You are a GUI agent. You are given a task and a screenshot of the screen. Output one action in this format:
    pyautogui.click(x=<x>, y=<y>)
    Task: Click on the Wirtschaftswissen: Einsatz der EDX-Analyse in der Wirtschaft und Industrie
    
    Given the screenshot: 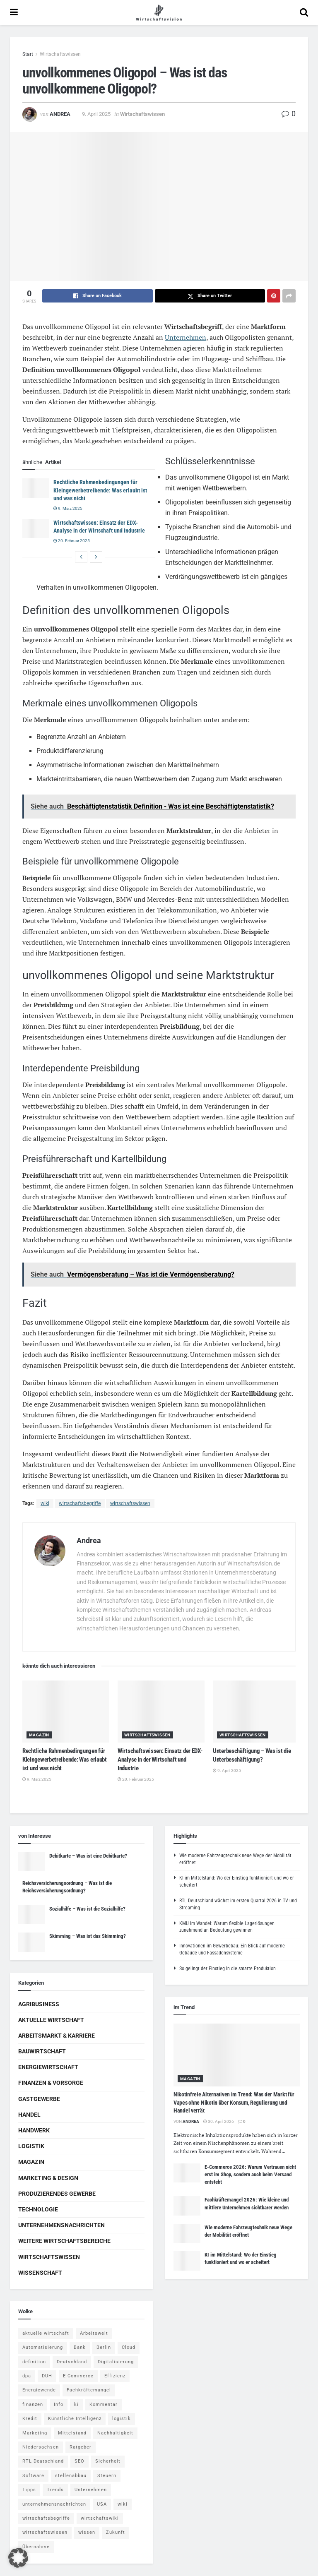 What is the action you would take?
    pyautogui.click(x=160, y=1759)
    